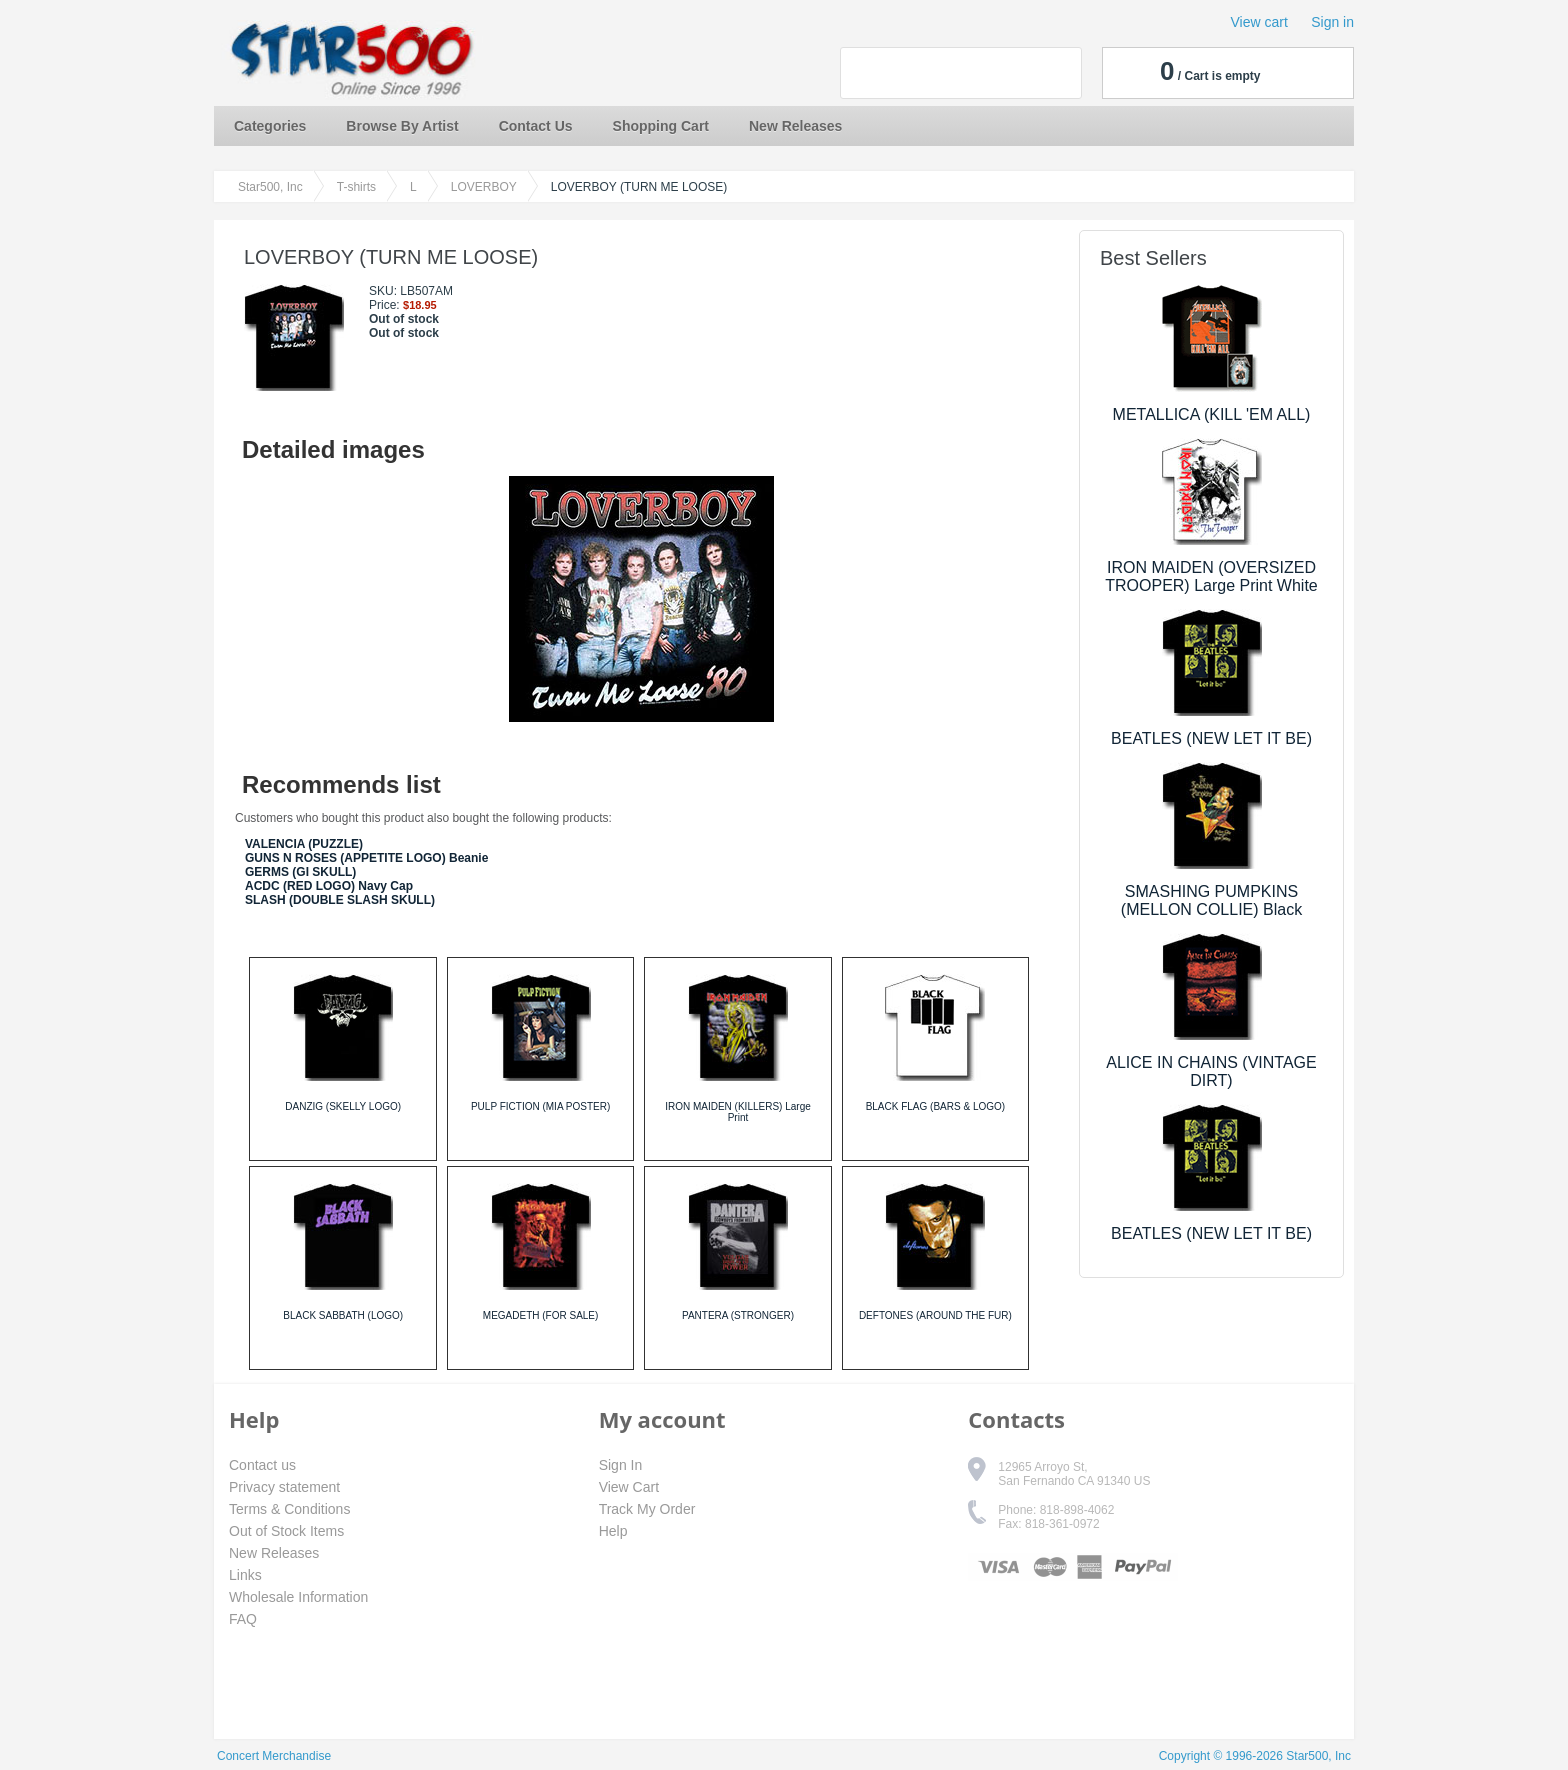  Describe the element at coordinates (298, 1597) in the screenshot. I see `Wholesale Information` at that location.